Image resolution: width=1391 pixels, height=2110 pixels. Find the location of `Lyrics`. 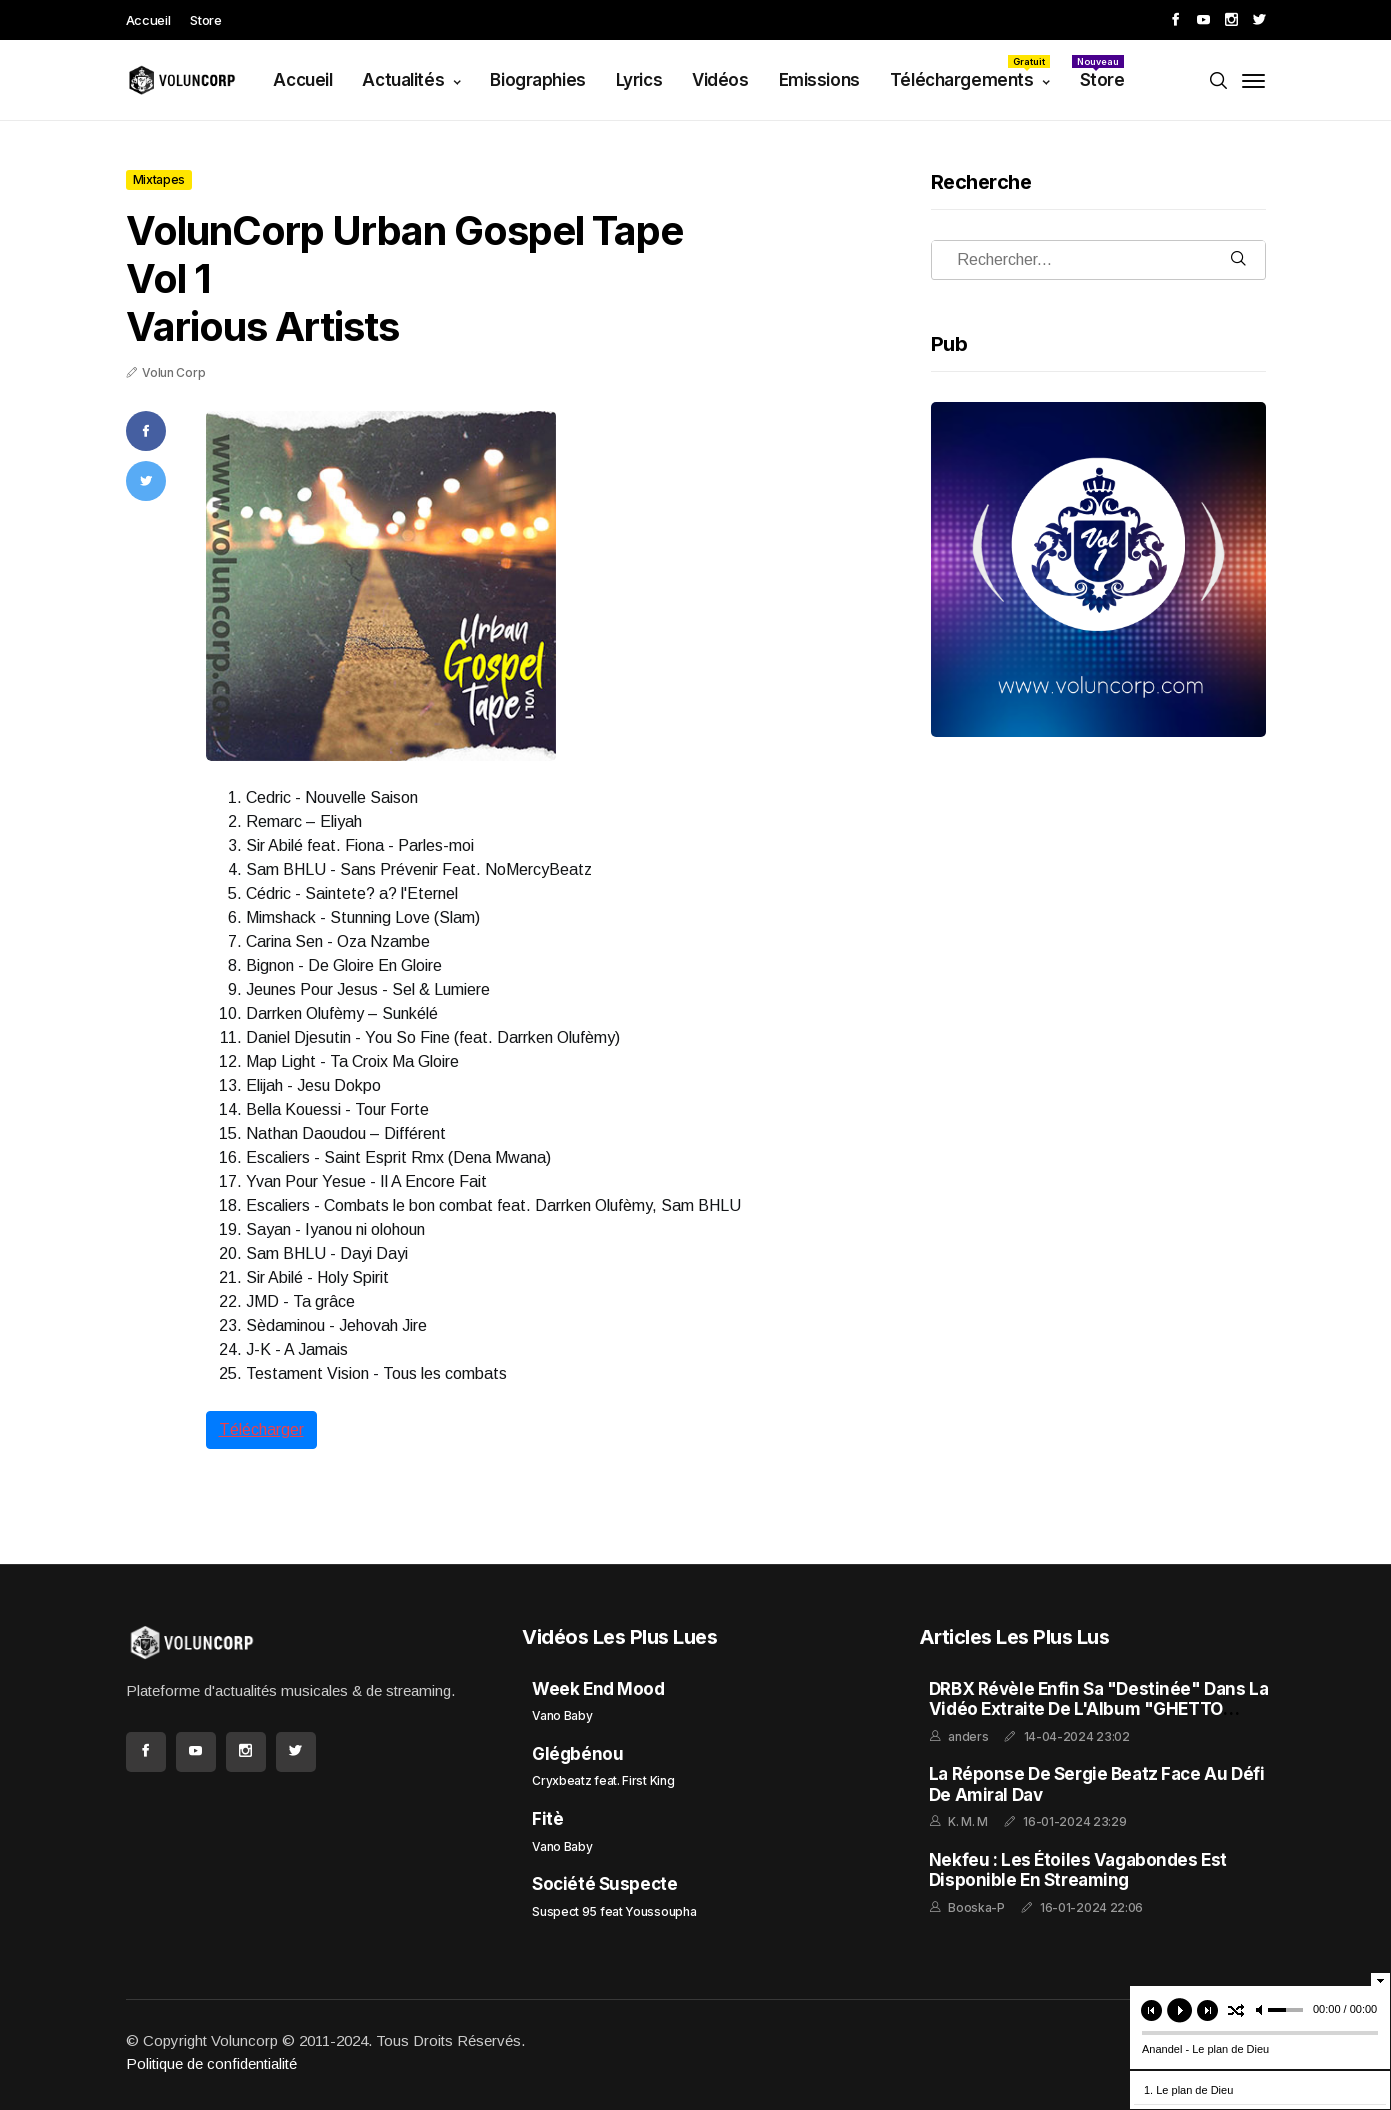

Lyrics is located at coordinates (639, 80).